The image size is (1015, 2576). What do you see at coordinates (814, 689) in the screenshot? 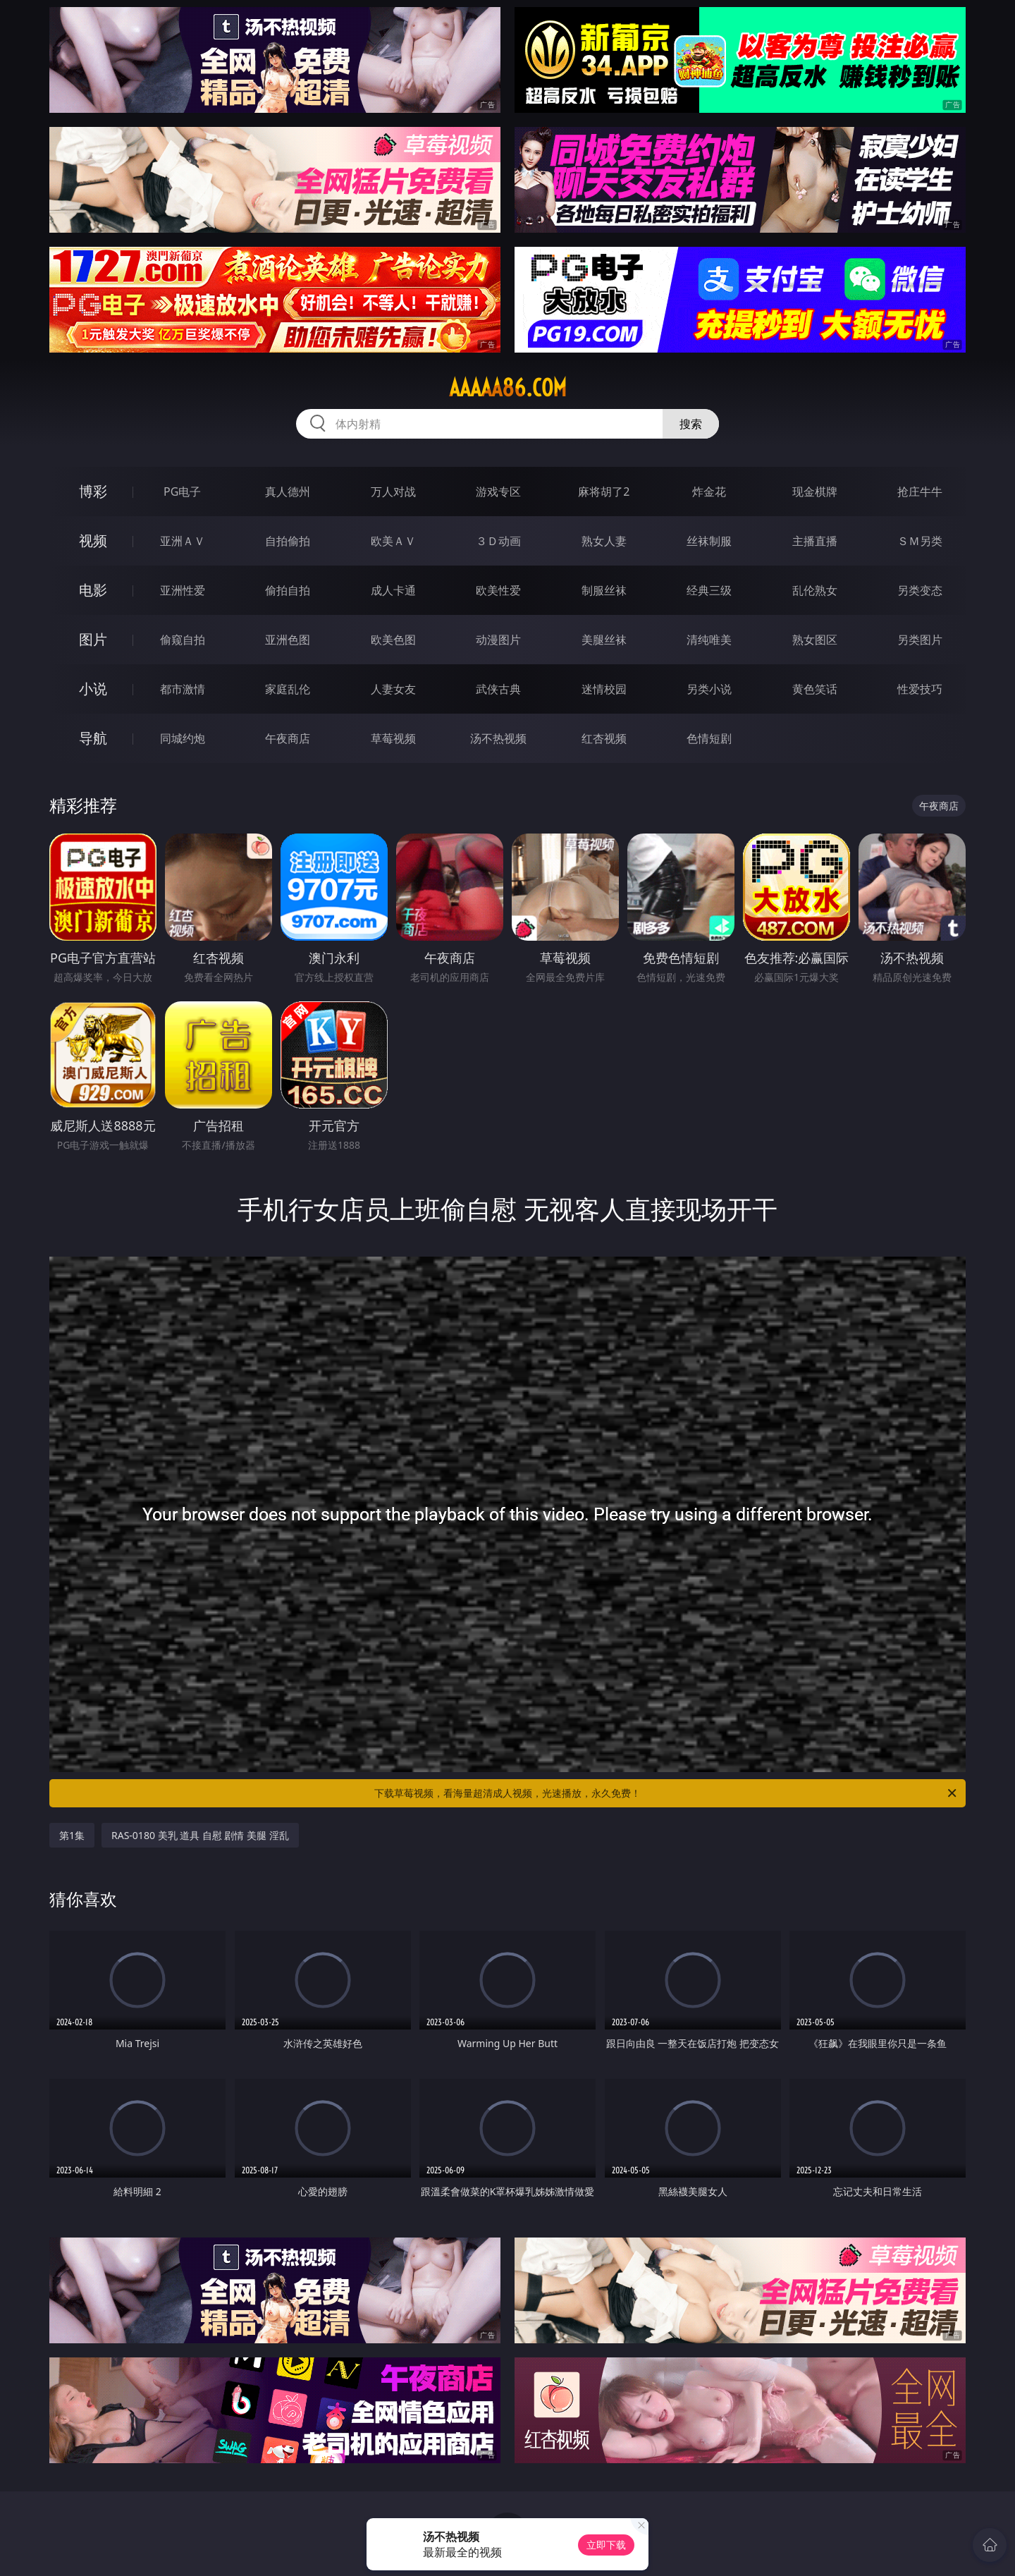
I see `黄色笑话` at bounding box center [814, 689].